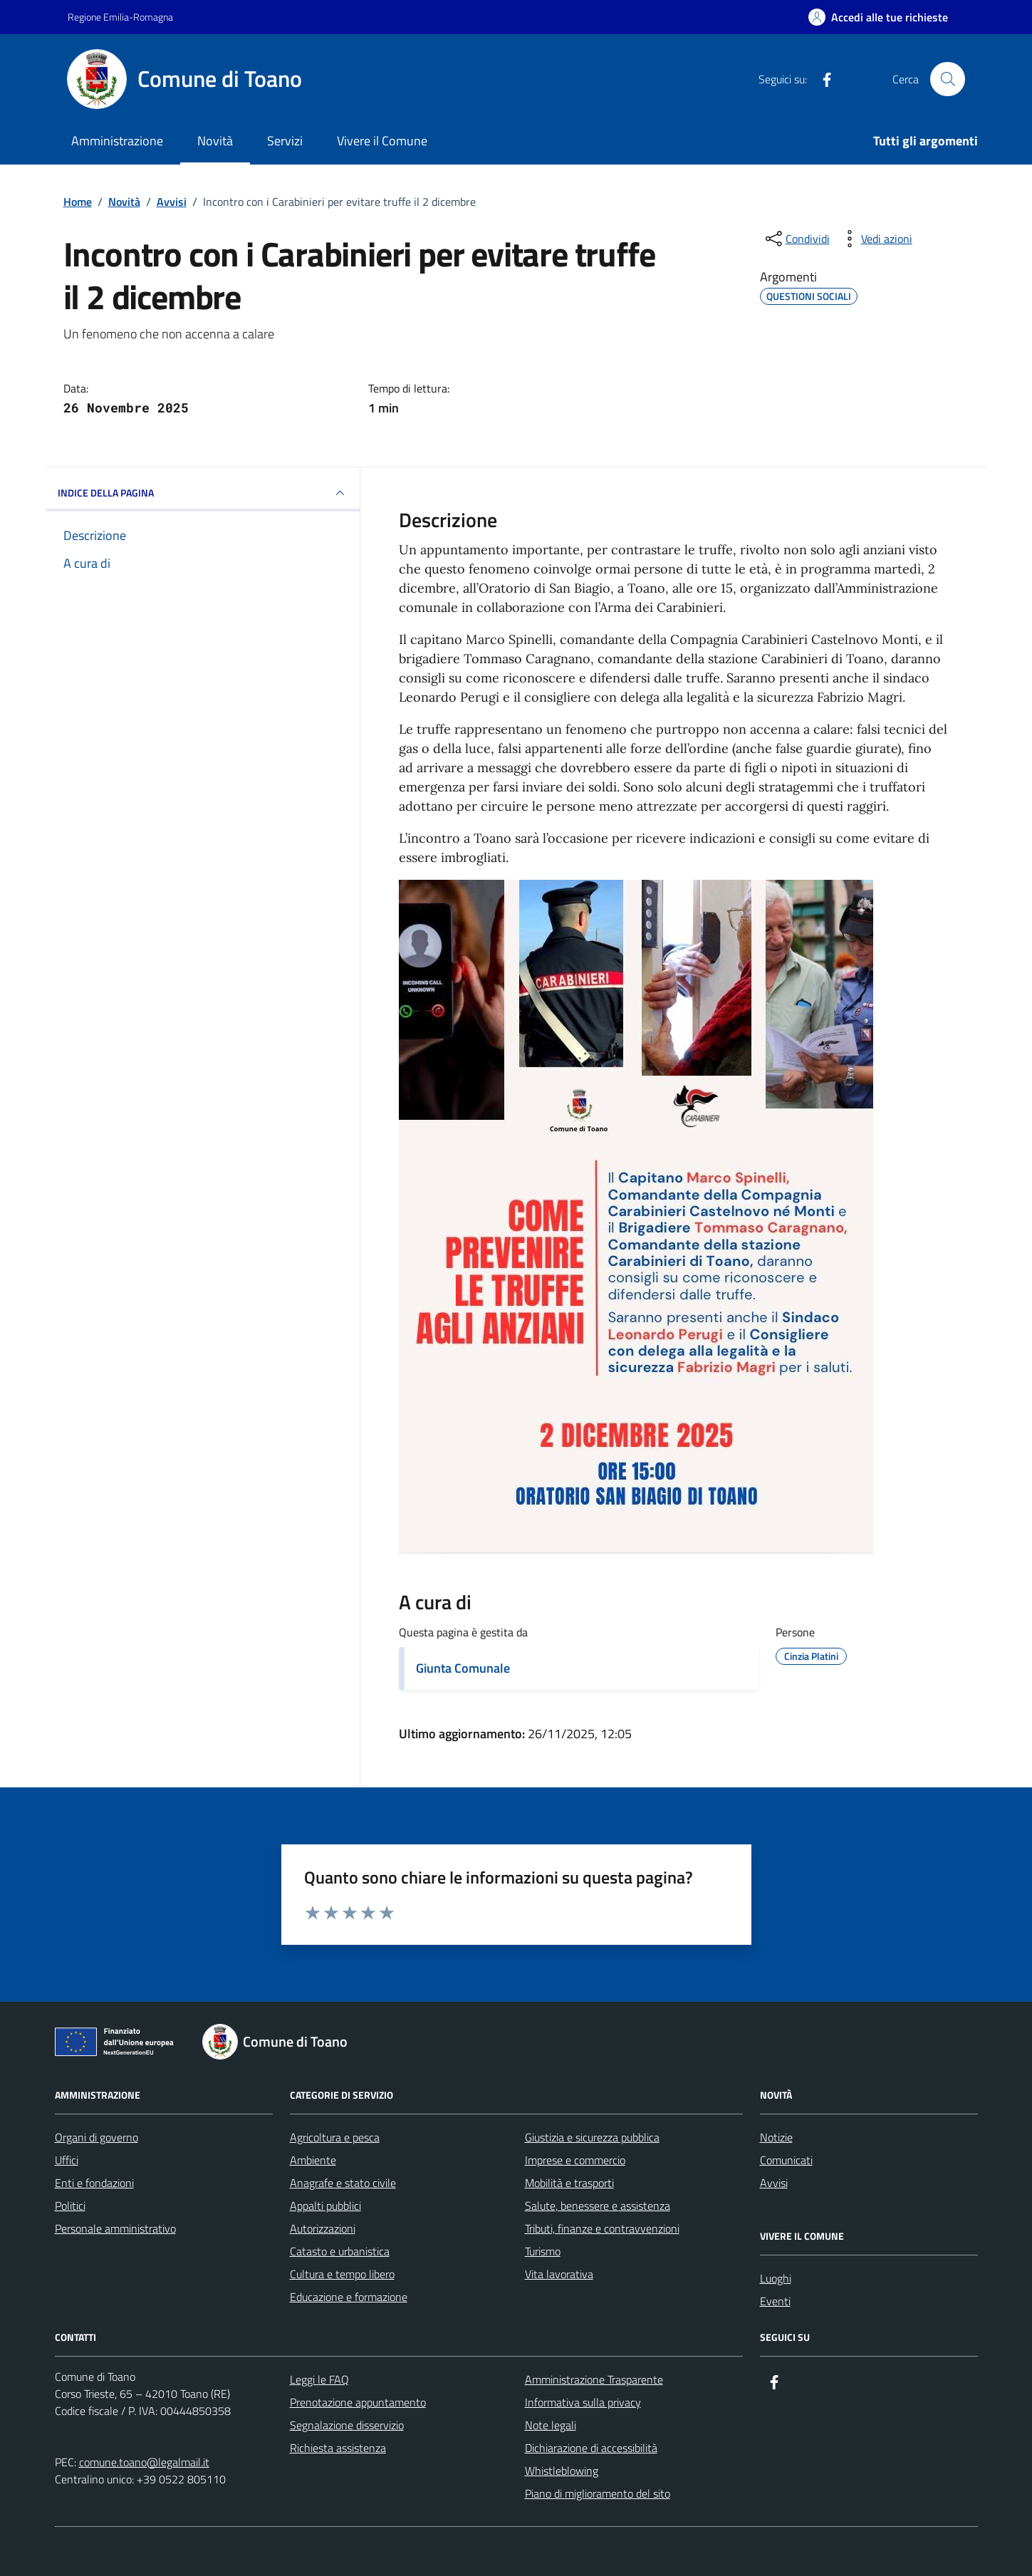 This screenshot has width=1032, height=2576. I want to click on Amministrazione Trasparente, so click(594, 2379).